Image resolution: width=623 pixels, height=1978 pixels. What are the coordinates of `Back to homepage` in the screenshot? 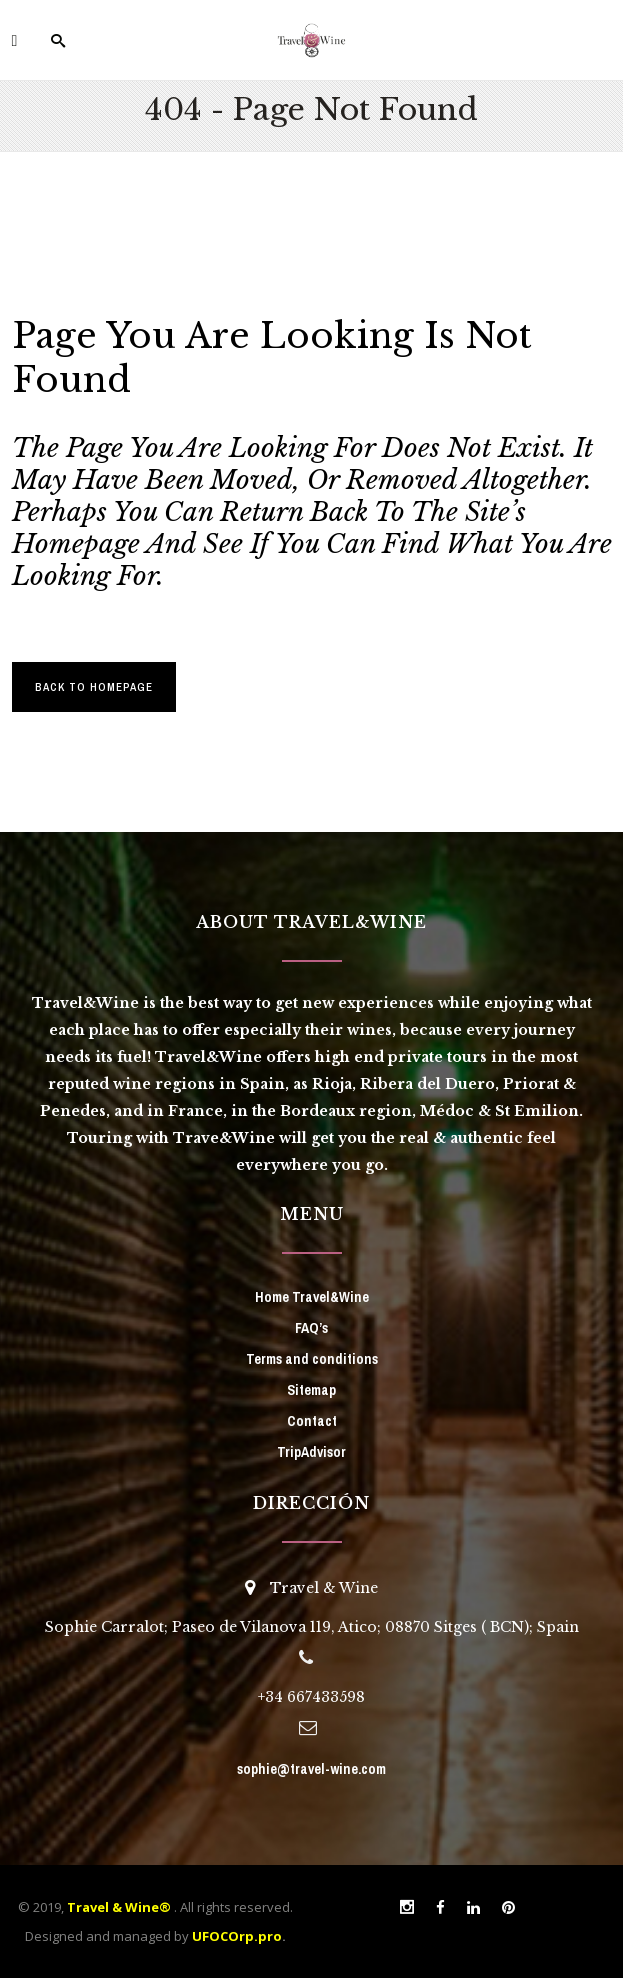 It's located at (94, 687).